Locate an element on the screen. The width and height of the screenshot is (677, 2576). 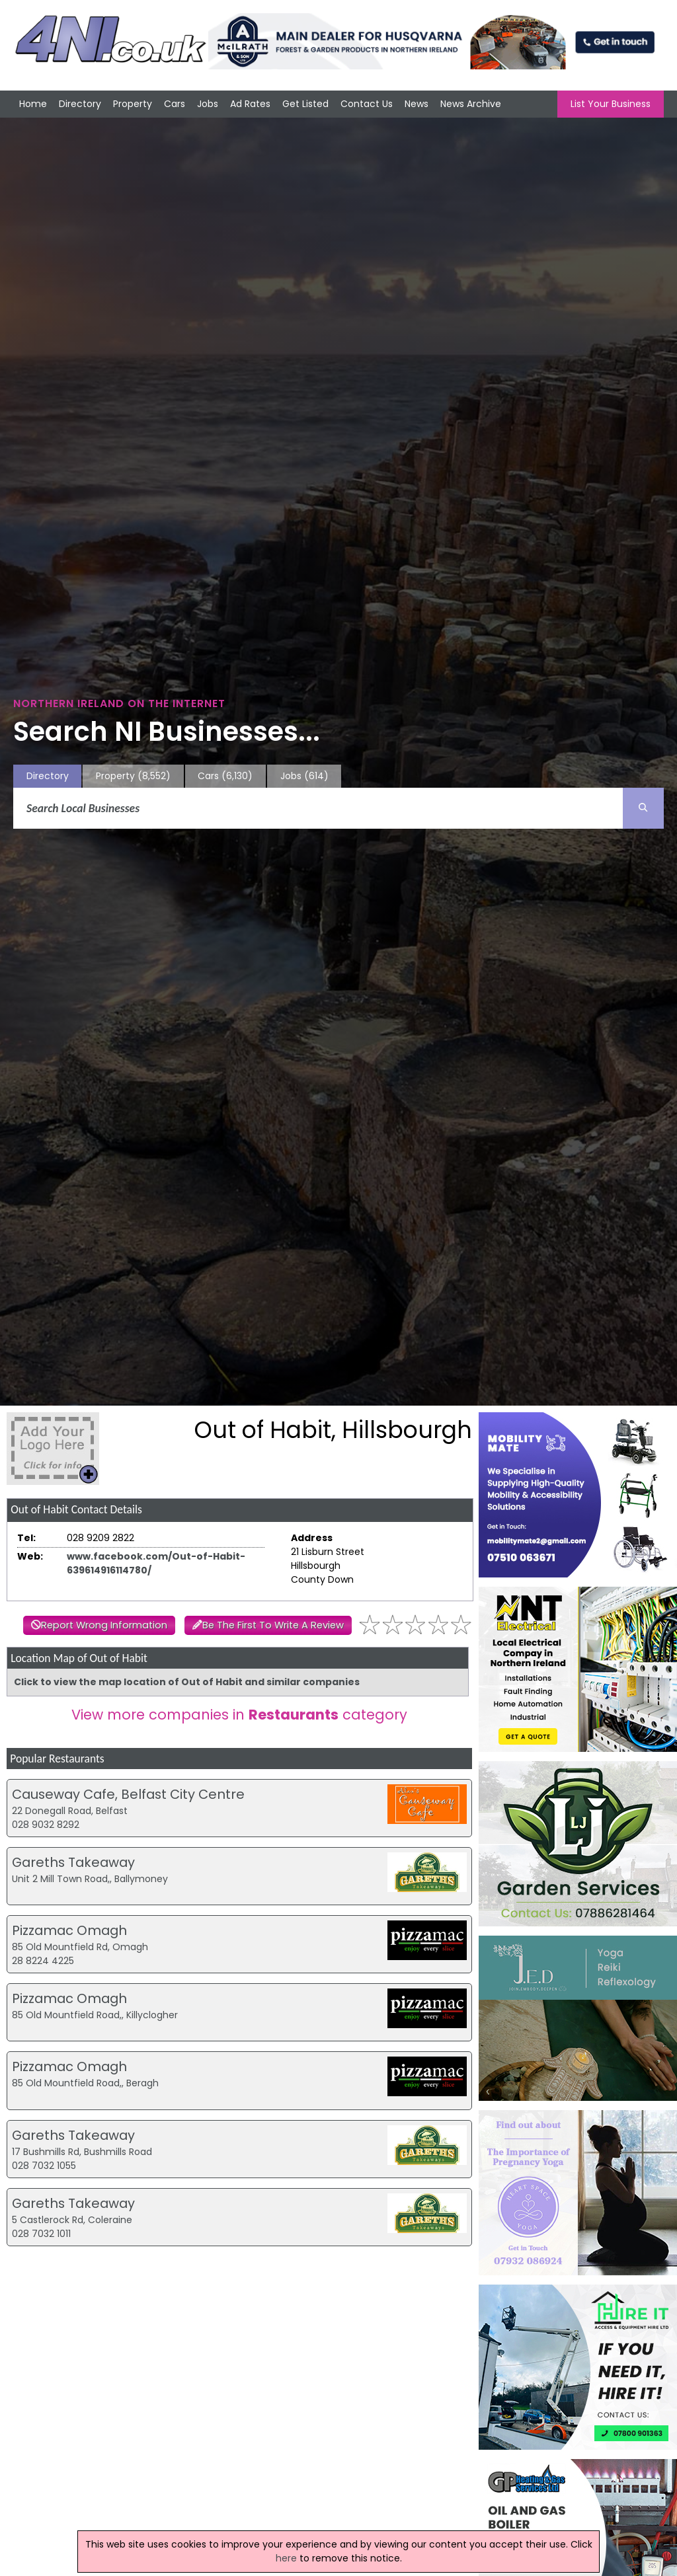
Jobs is located at coordinates (207, 103).